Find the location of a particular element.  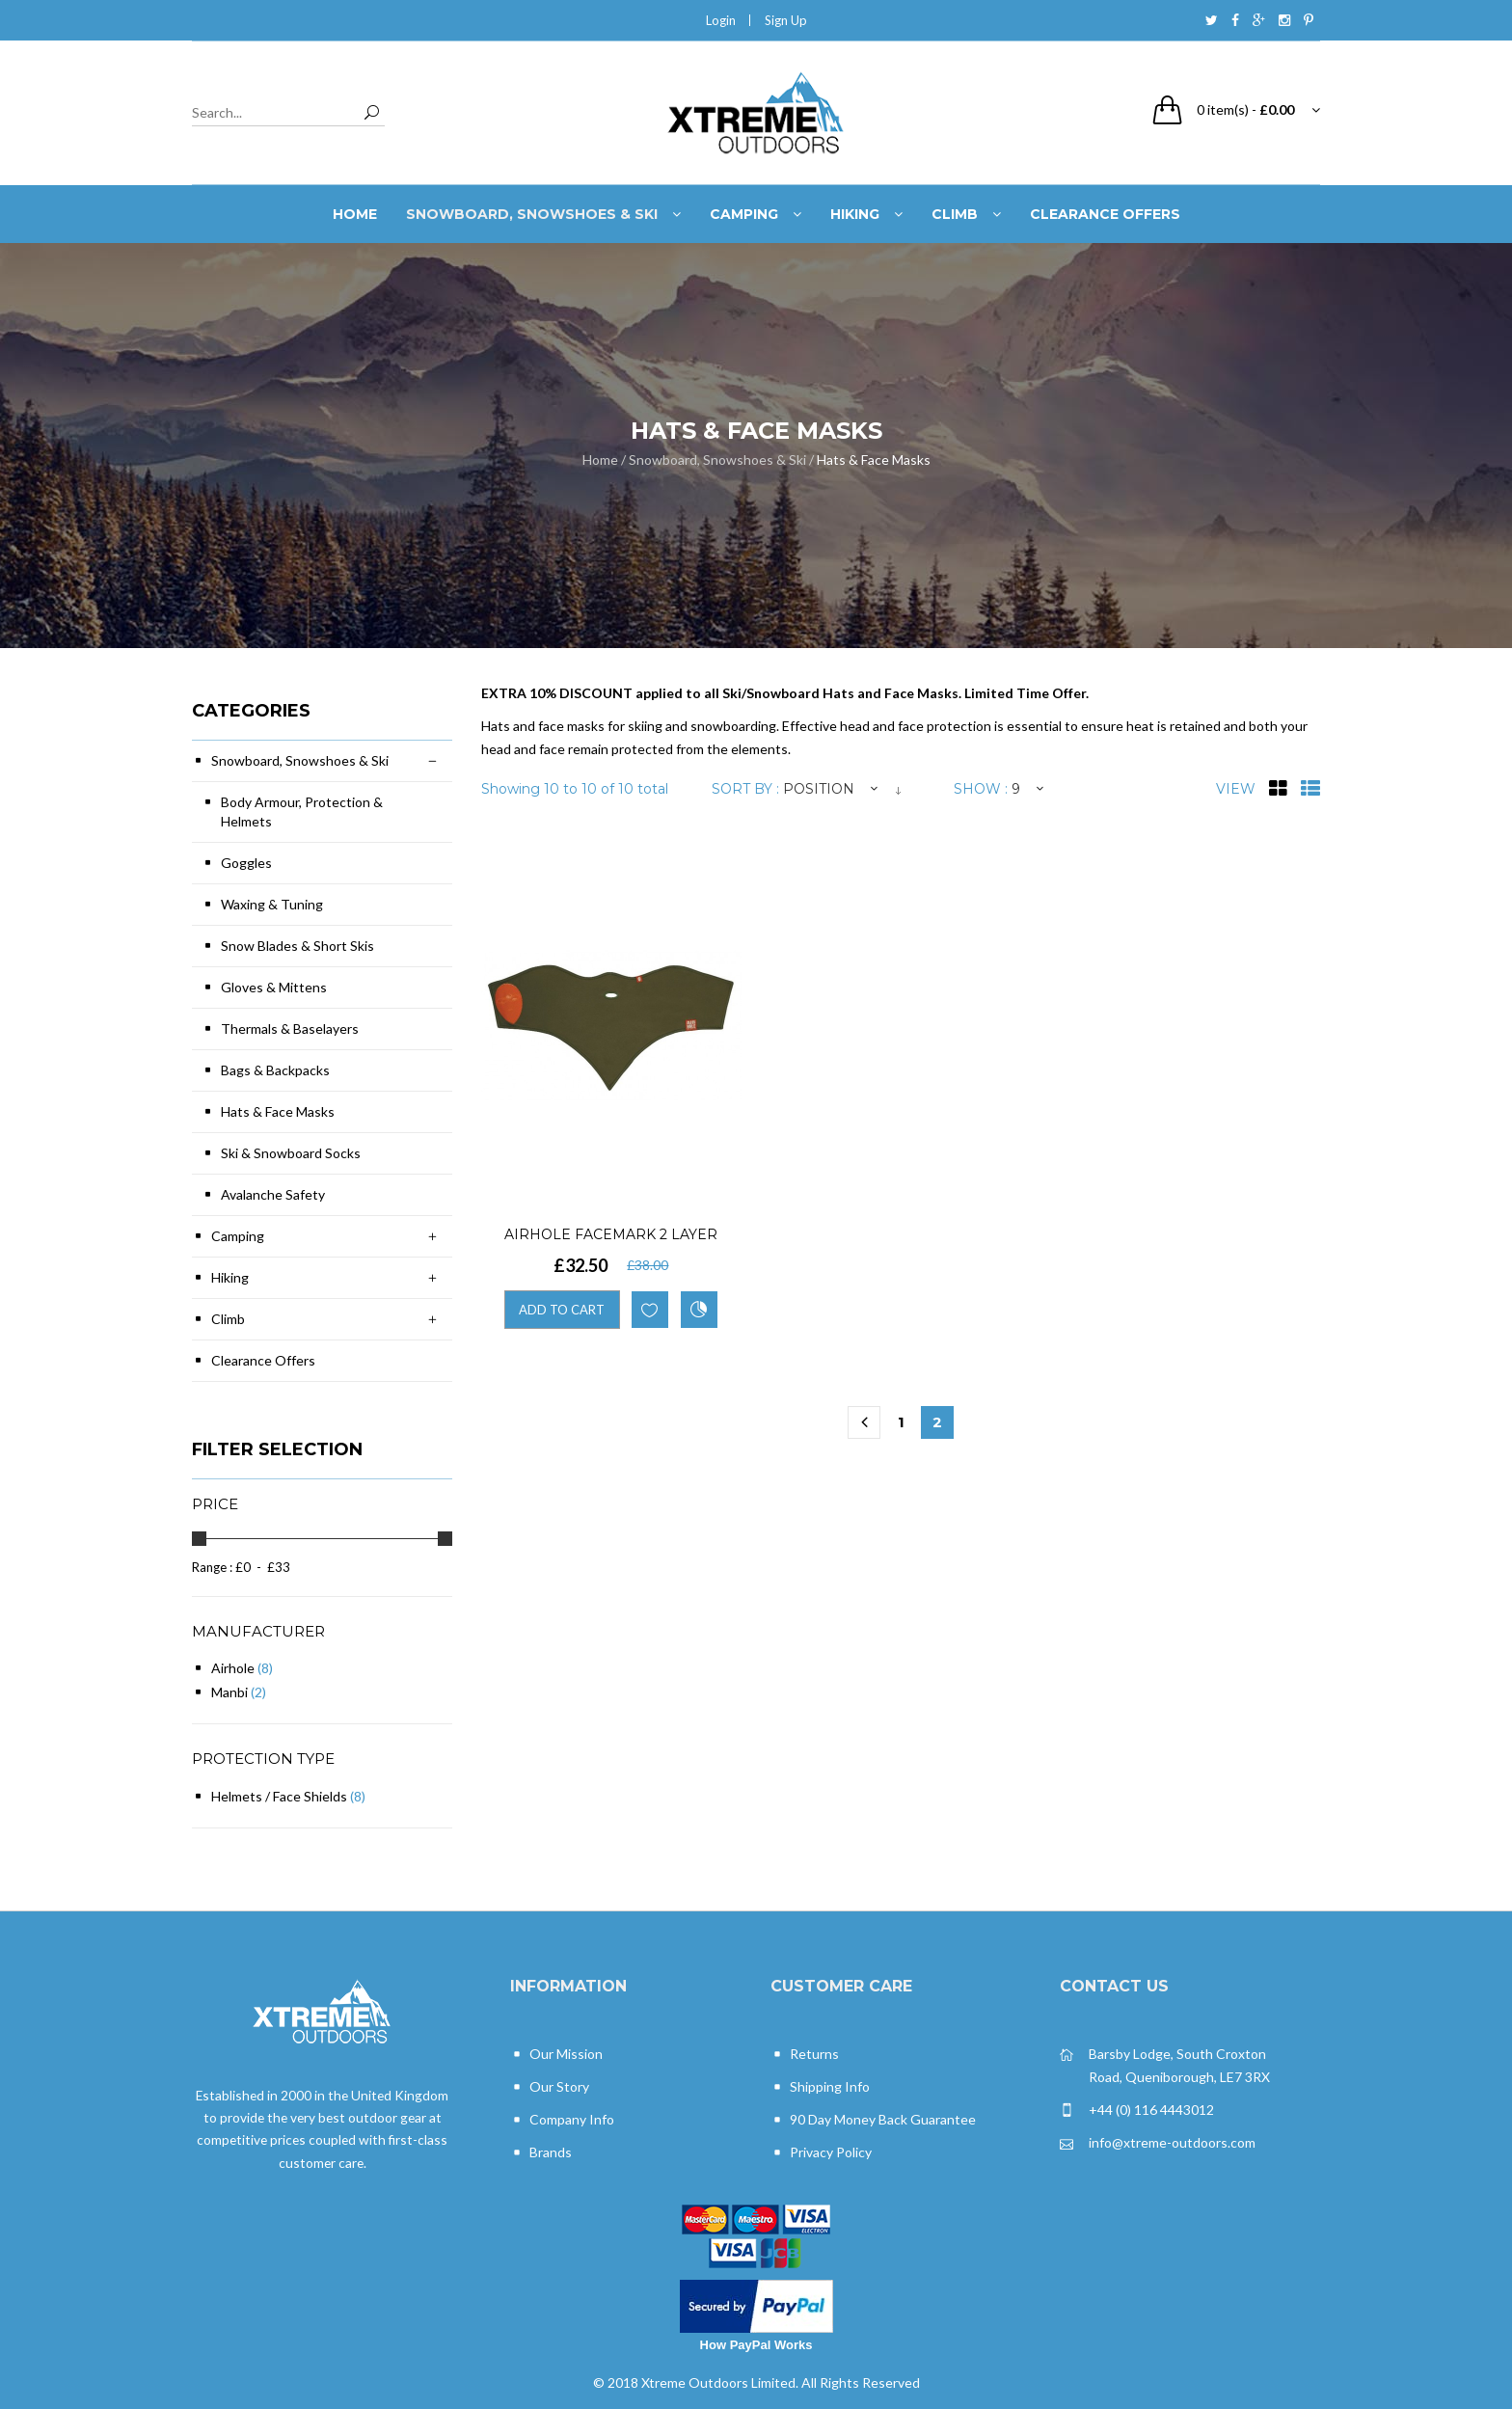

Returns is located at coordinates (804, 2055).